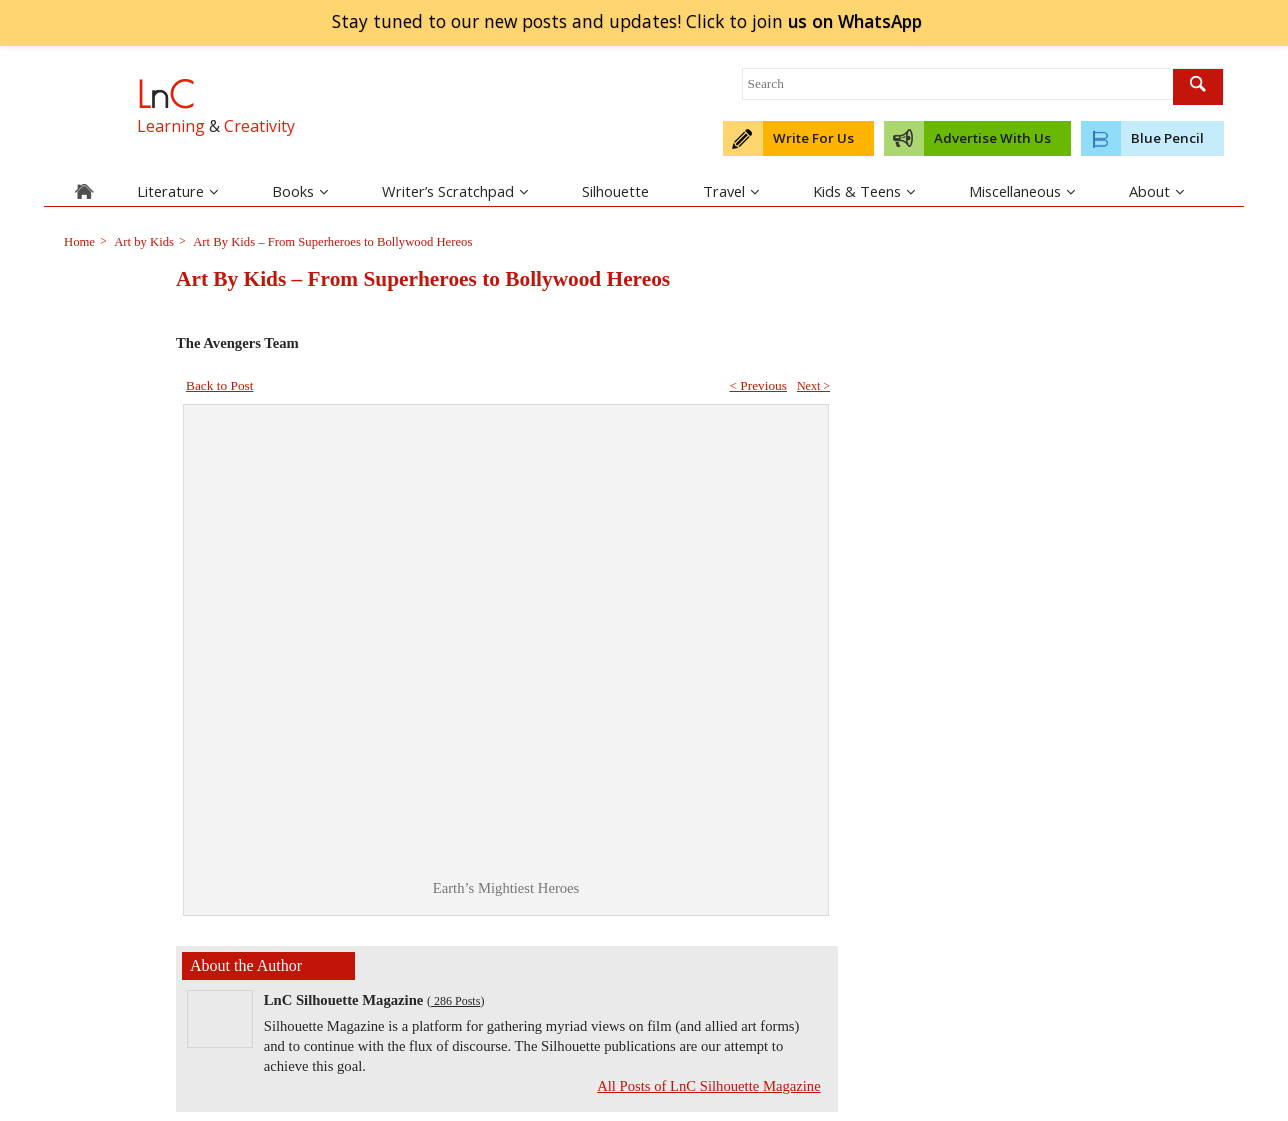 This screenshot has width=1288, height=1121. What do you see at coordinates (813, 386) in the screenshot?
I see `Next >` at bounding box center [813, 386].